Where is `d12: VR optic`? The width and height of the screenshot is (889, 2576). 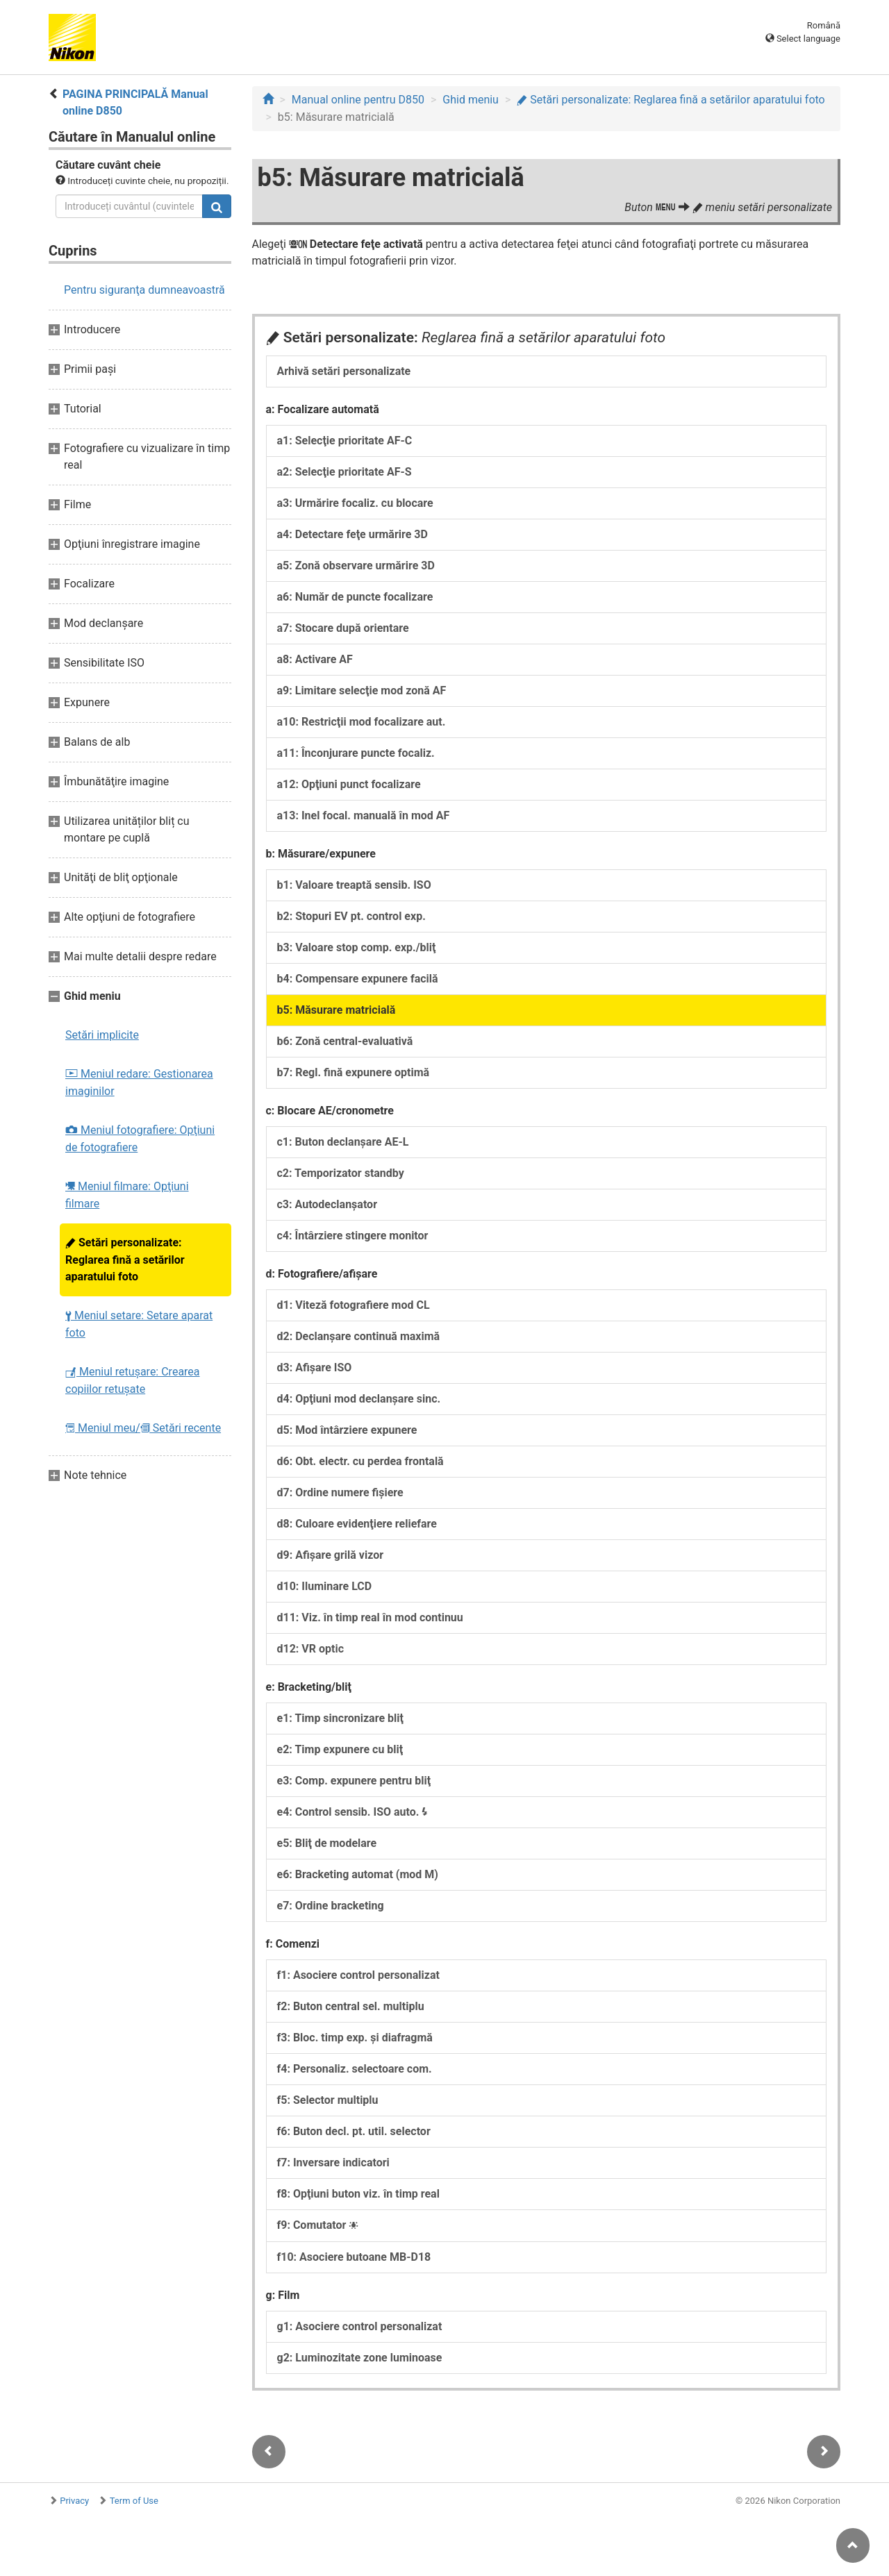
d12: VR optic is located at coordinates (310, 1648).